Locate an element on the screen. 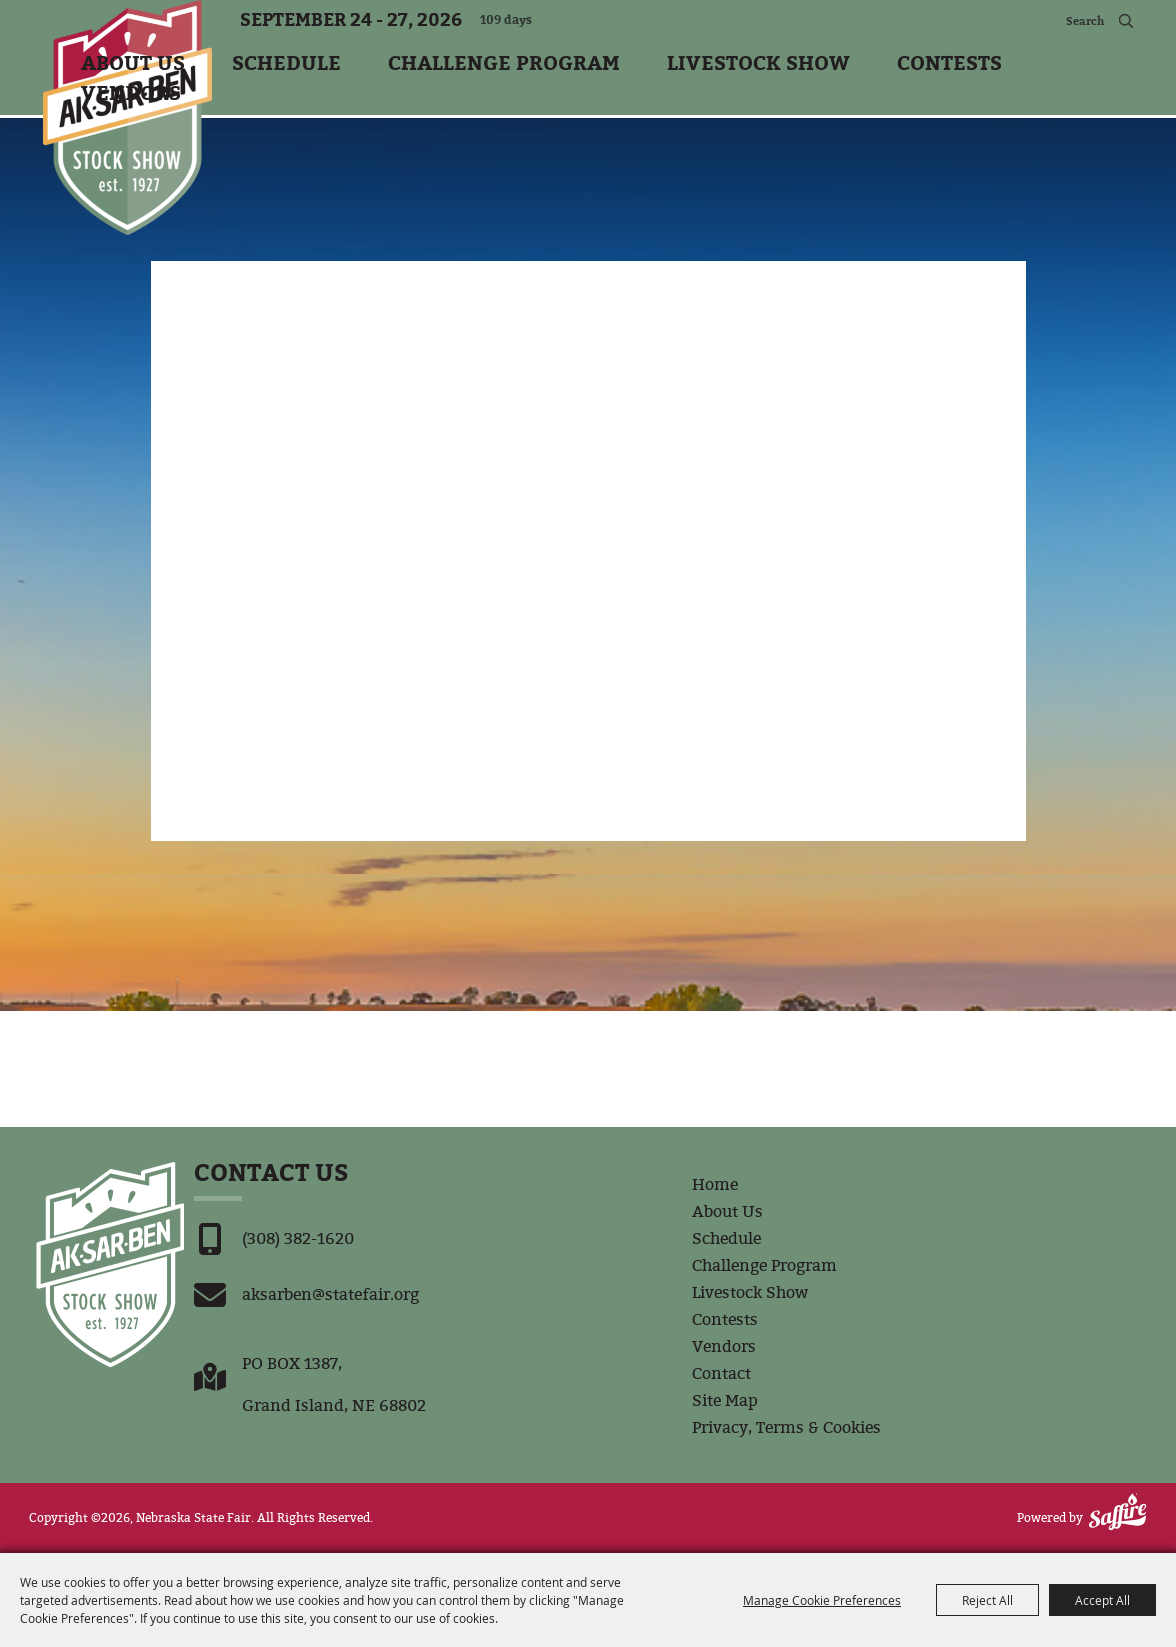  About Us is located at coordinates (133, 61).